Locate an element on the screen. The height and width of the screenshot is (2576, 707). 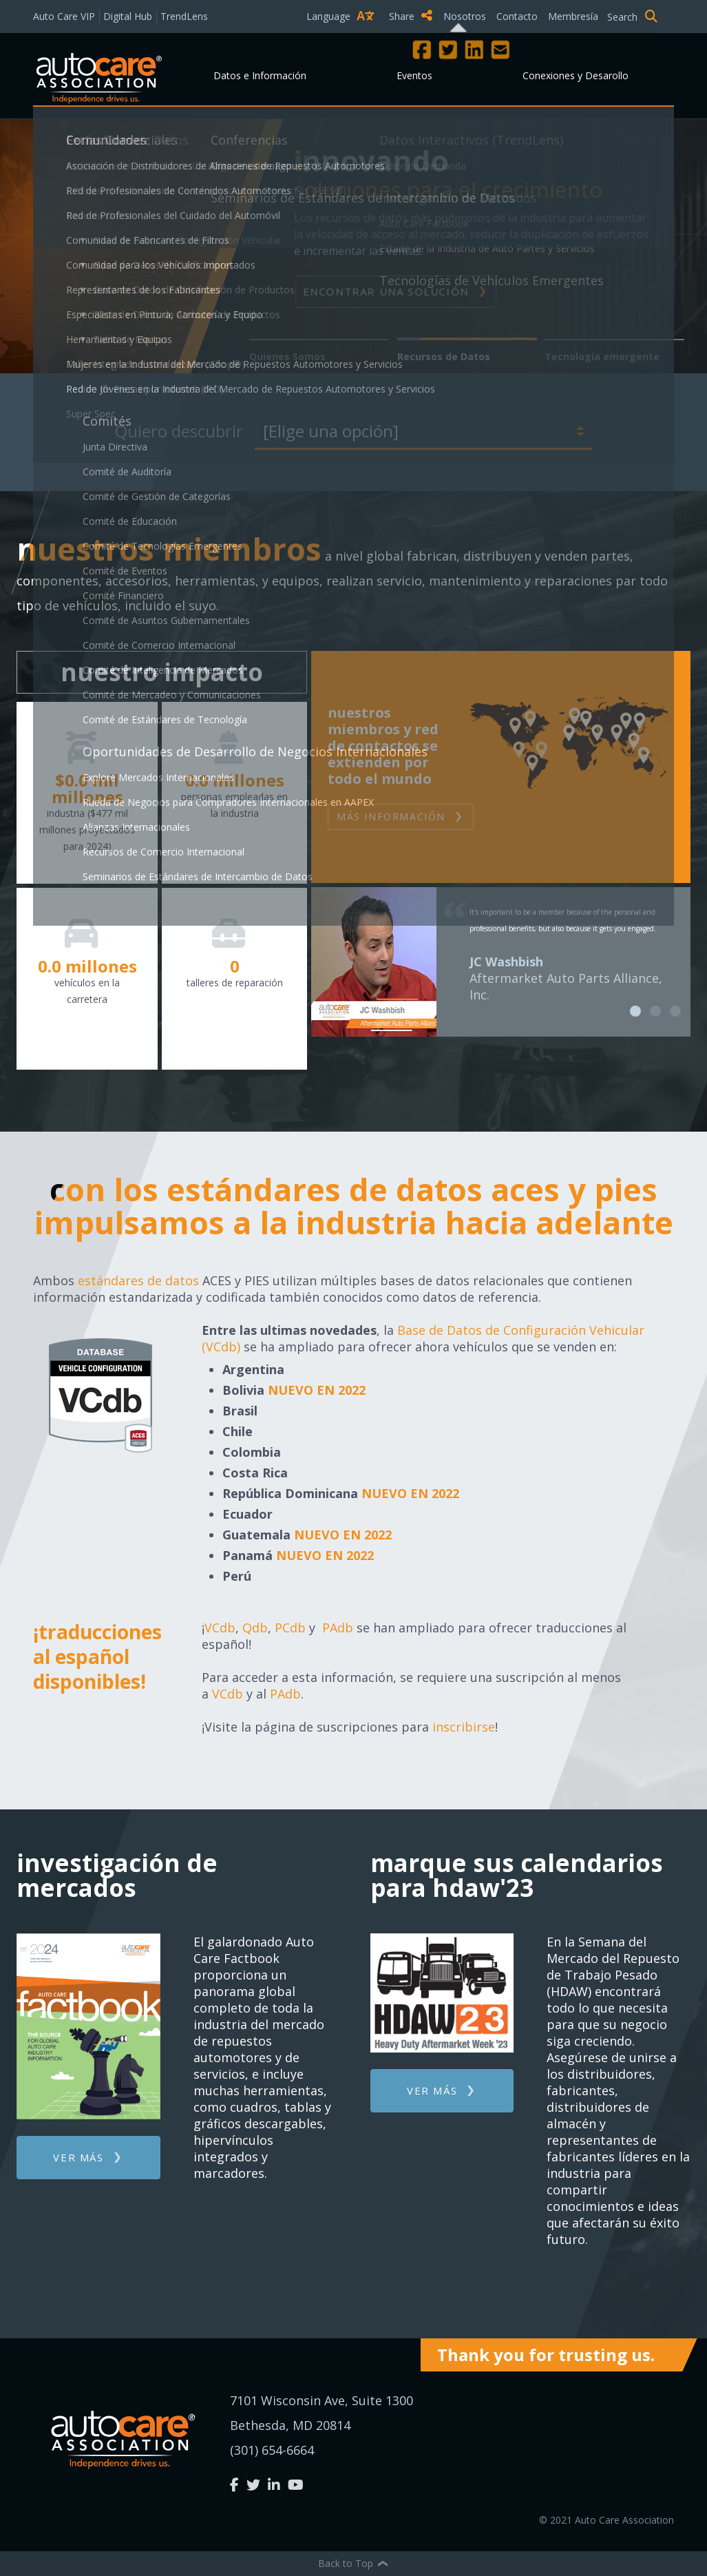
Nosotros is located at coordinates (464, 16).